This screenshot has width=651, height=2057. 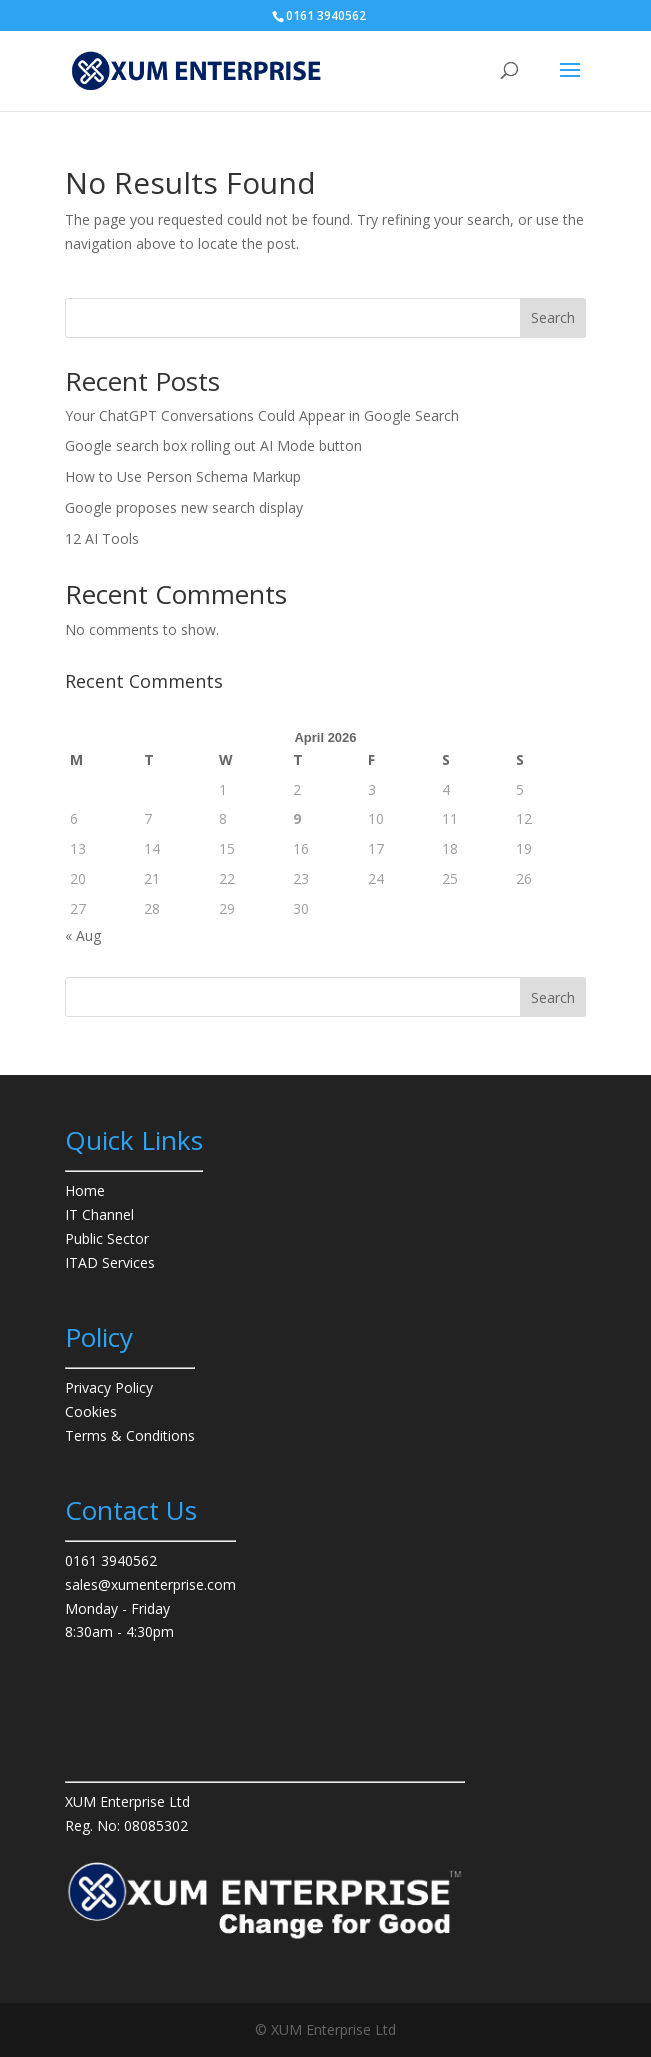 I want to click on ITAD Services, so click(x=110, y=1262).